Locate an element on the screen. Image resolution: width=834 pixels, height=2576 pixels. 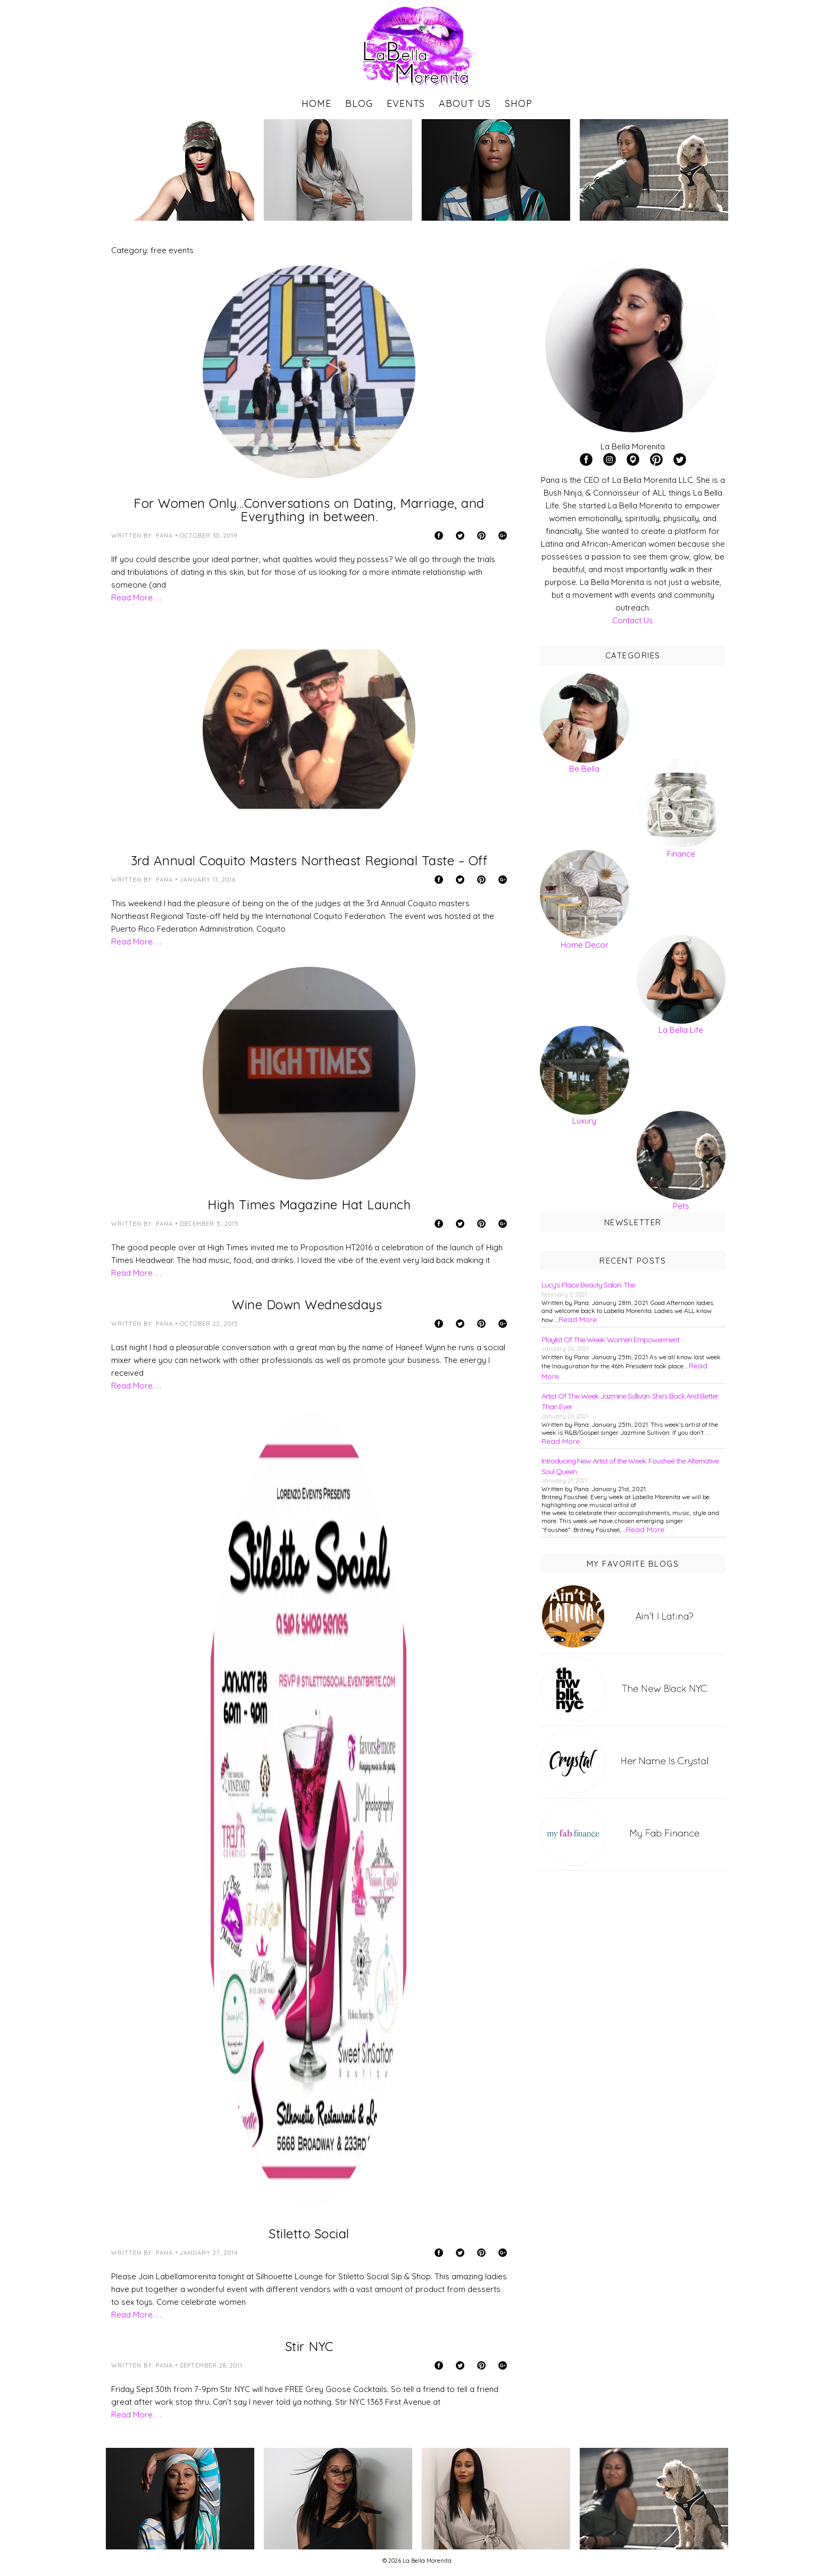
Finance is located at coordinates (681, 854).